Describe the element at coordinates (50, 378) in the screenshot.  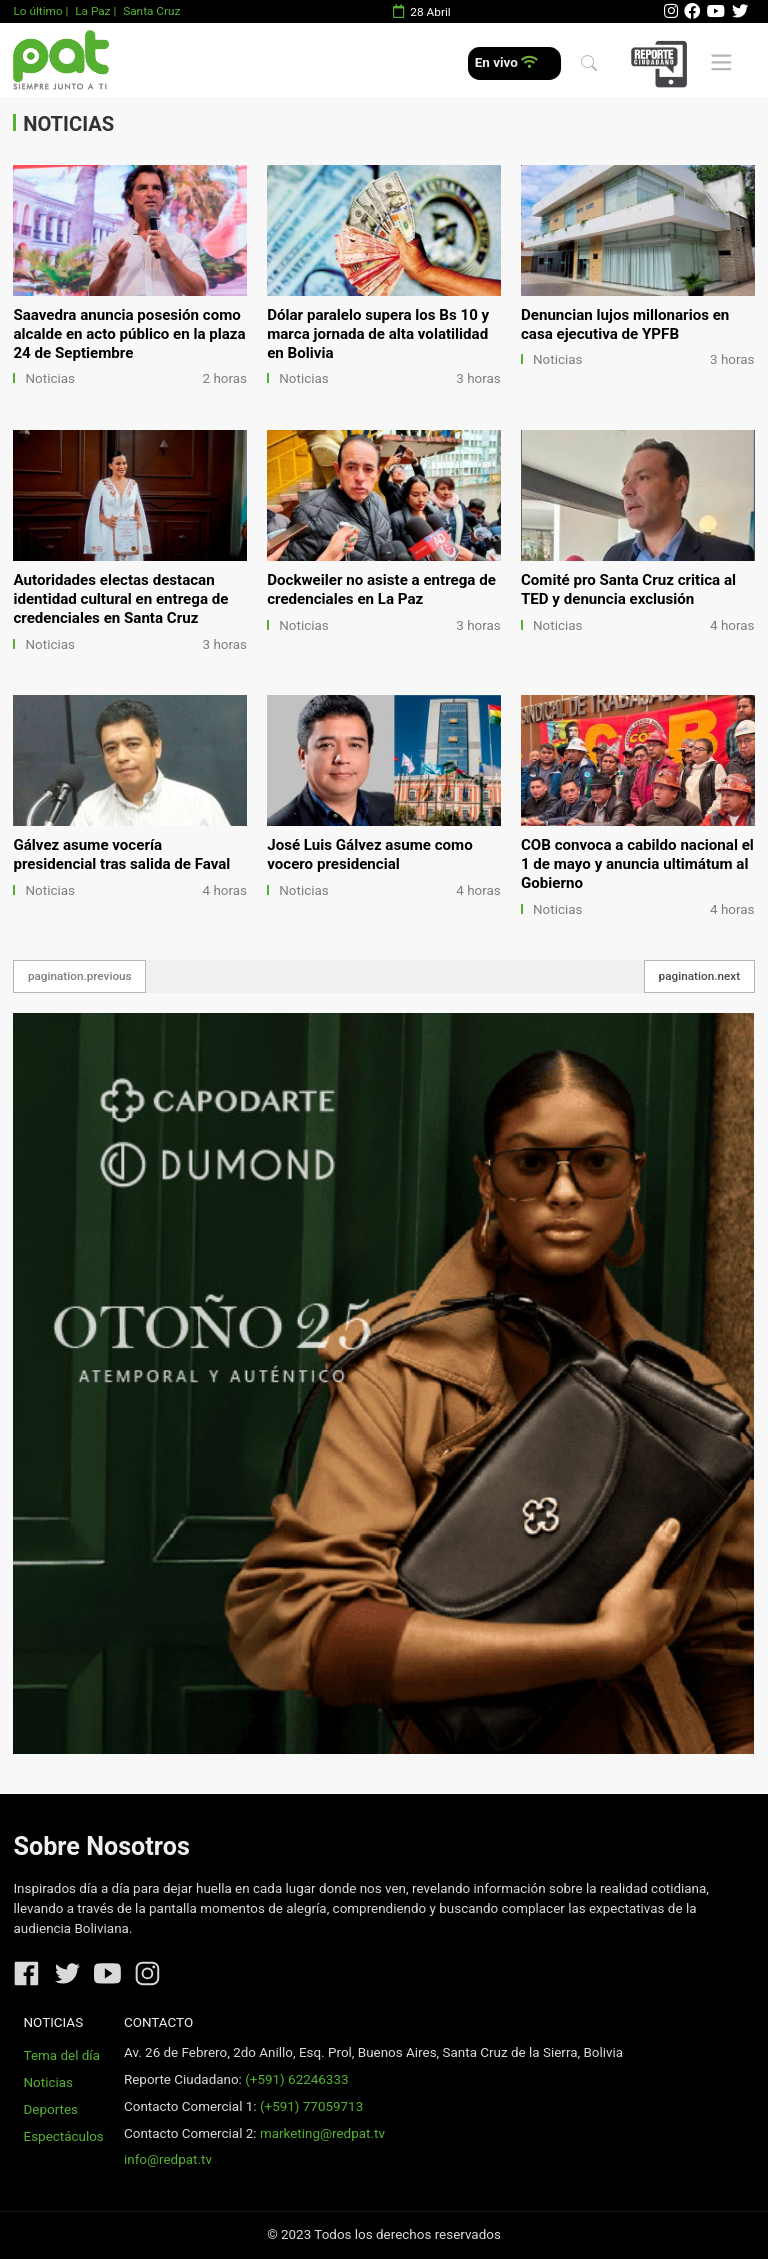
I see `Noticias` at that location.